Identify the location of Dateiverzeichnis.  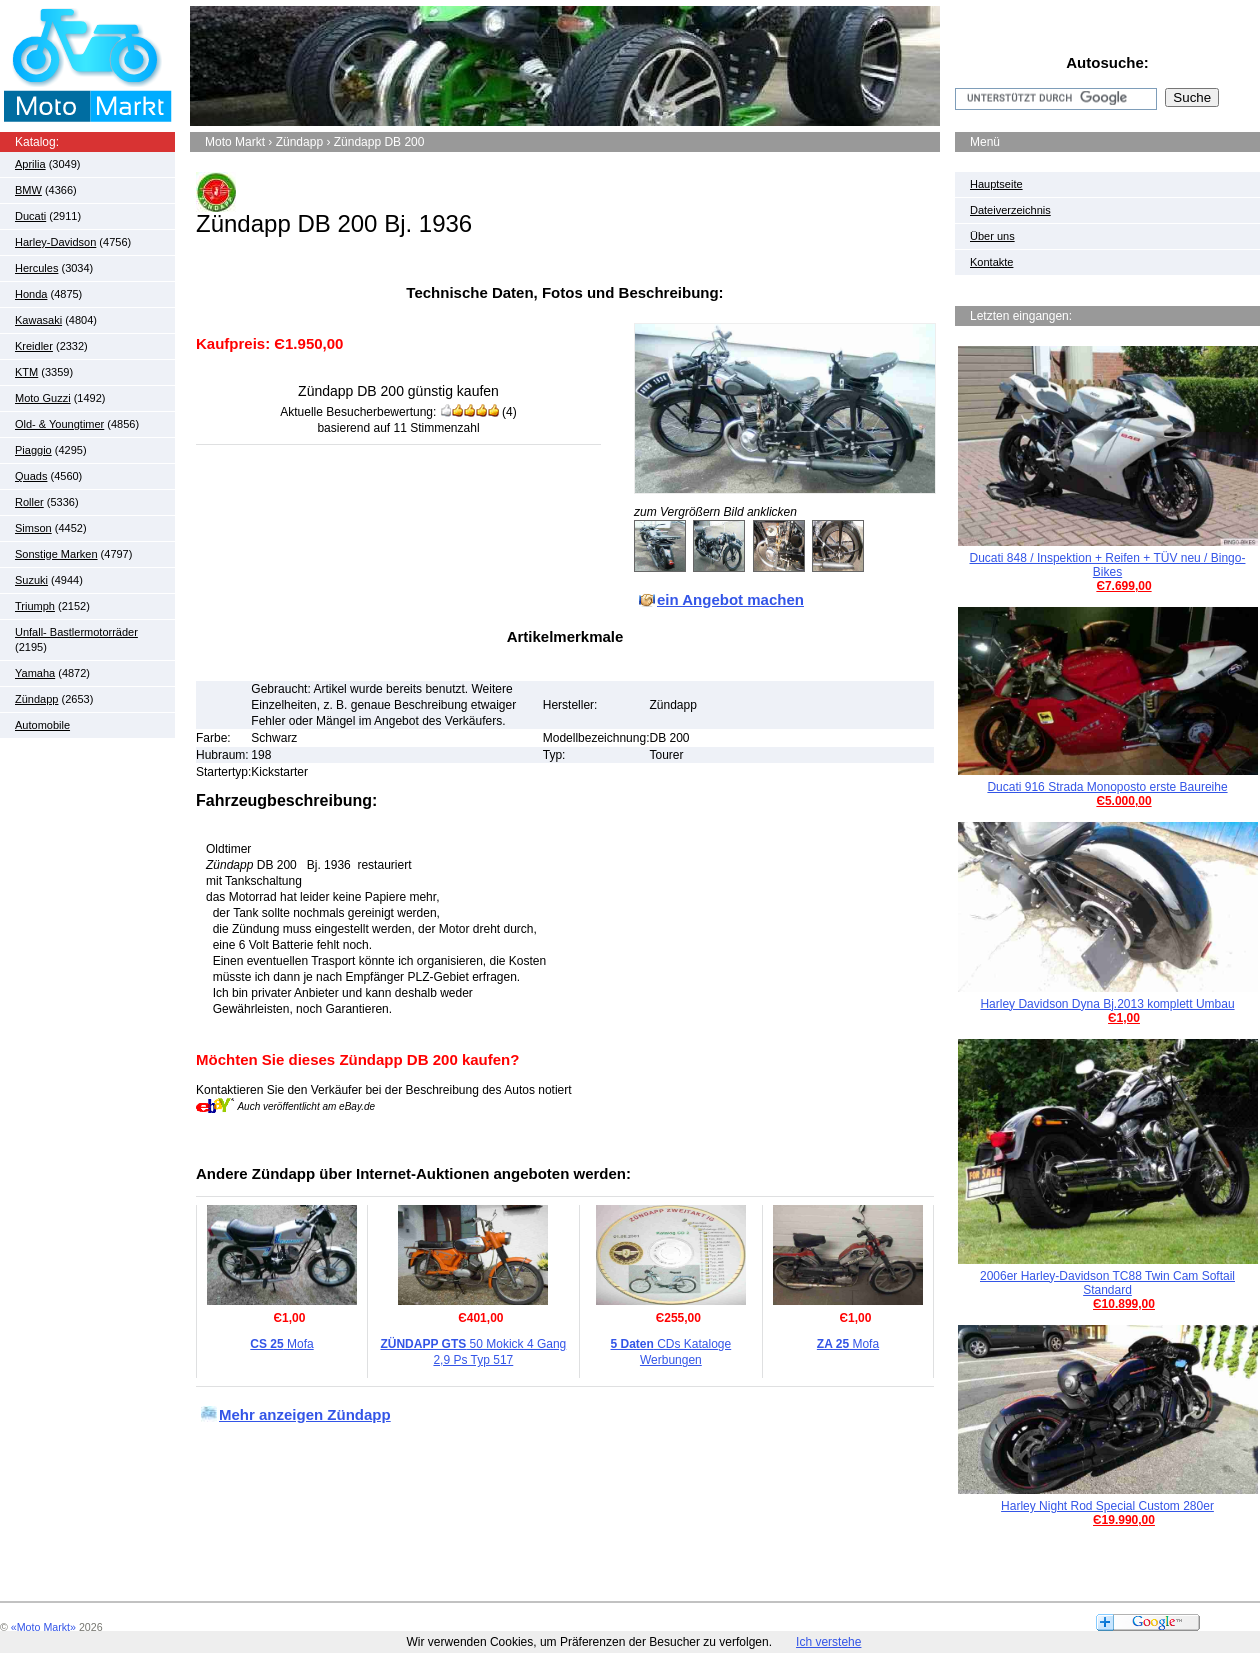
(1010, 210).